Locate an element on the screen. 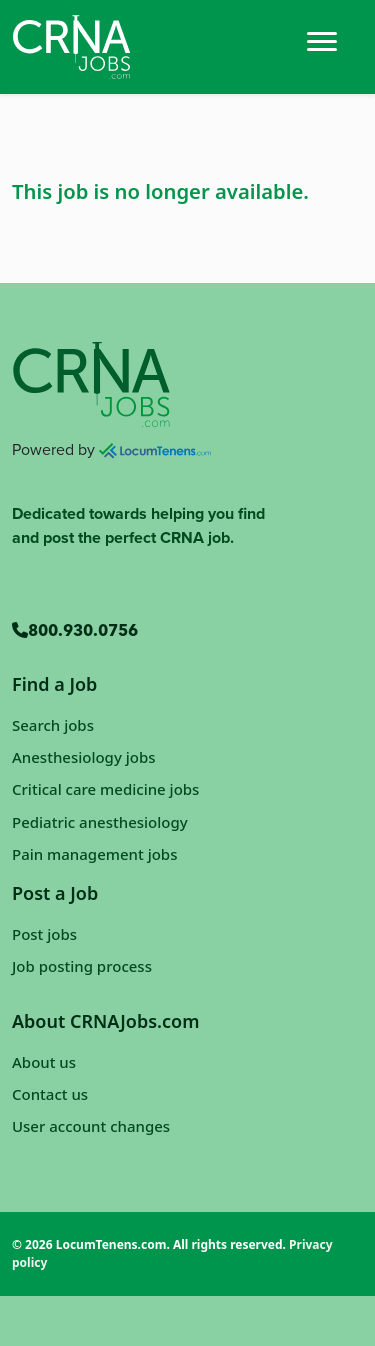 This screenshot has width=375, height=1346. Anesthesiology jobs is located at coordinates (84, 757).